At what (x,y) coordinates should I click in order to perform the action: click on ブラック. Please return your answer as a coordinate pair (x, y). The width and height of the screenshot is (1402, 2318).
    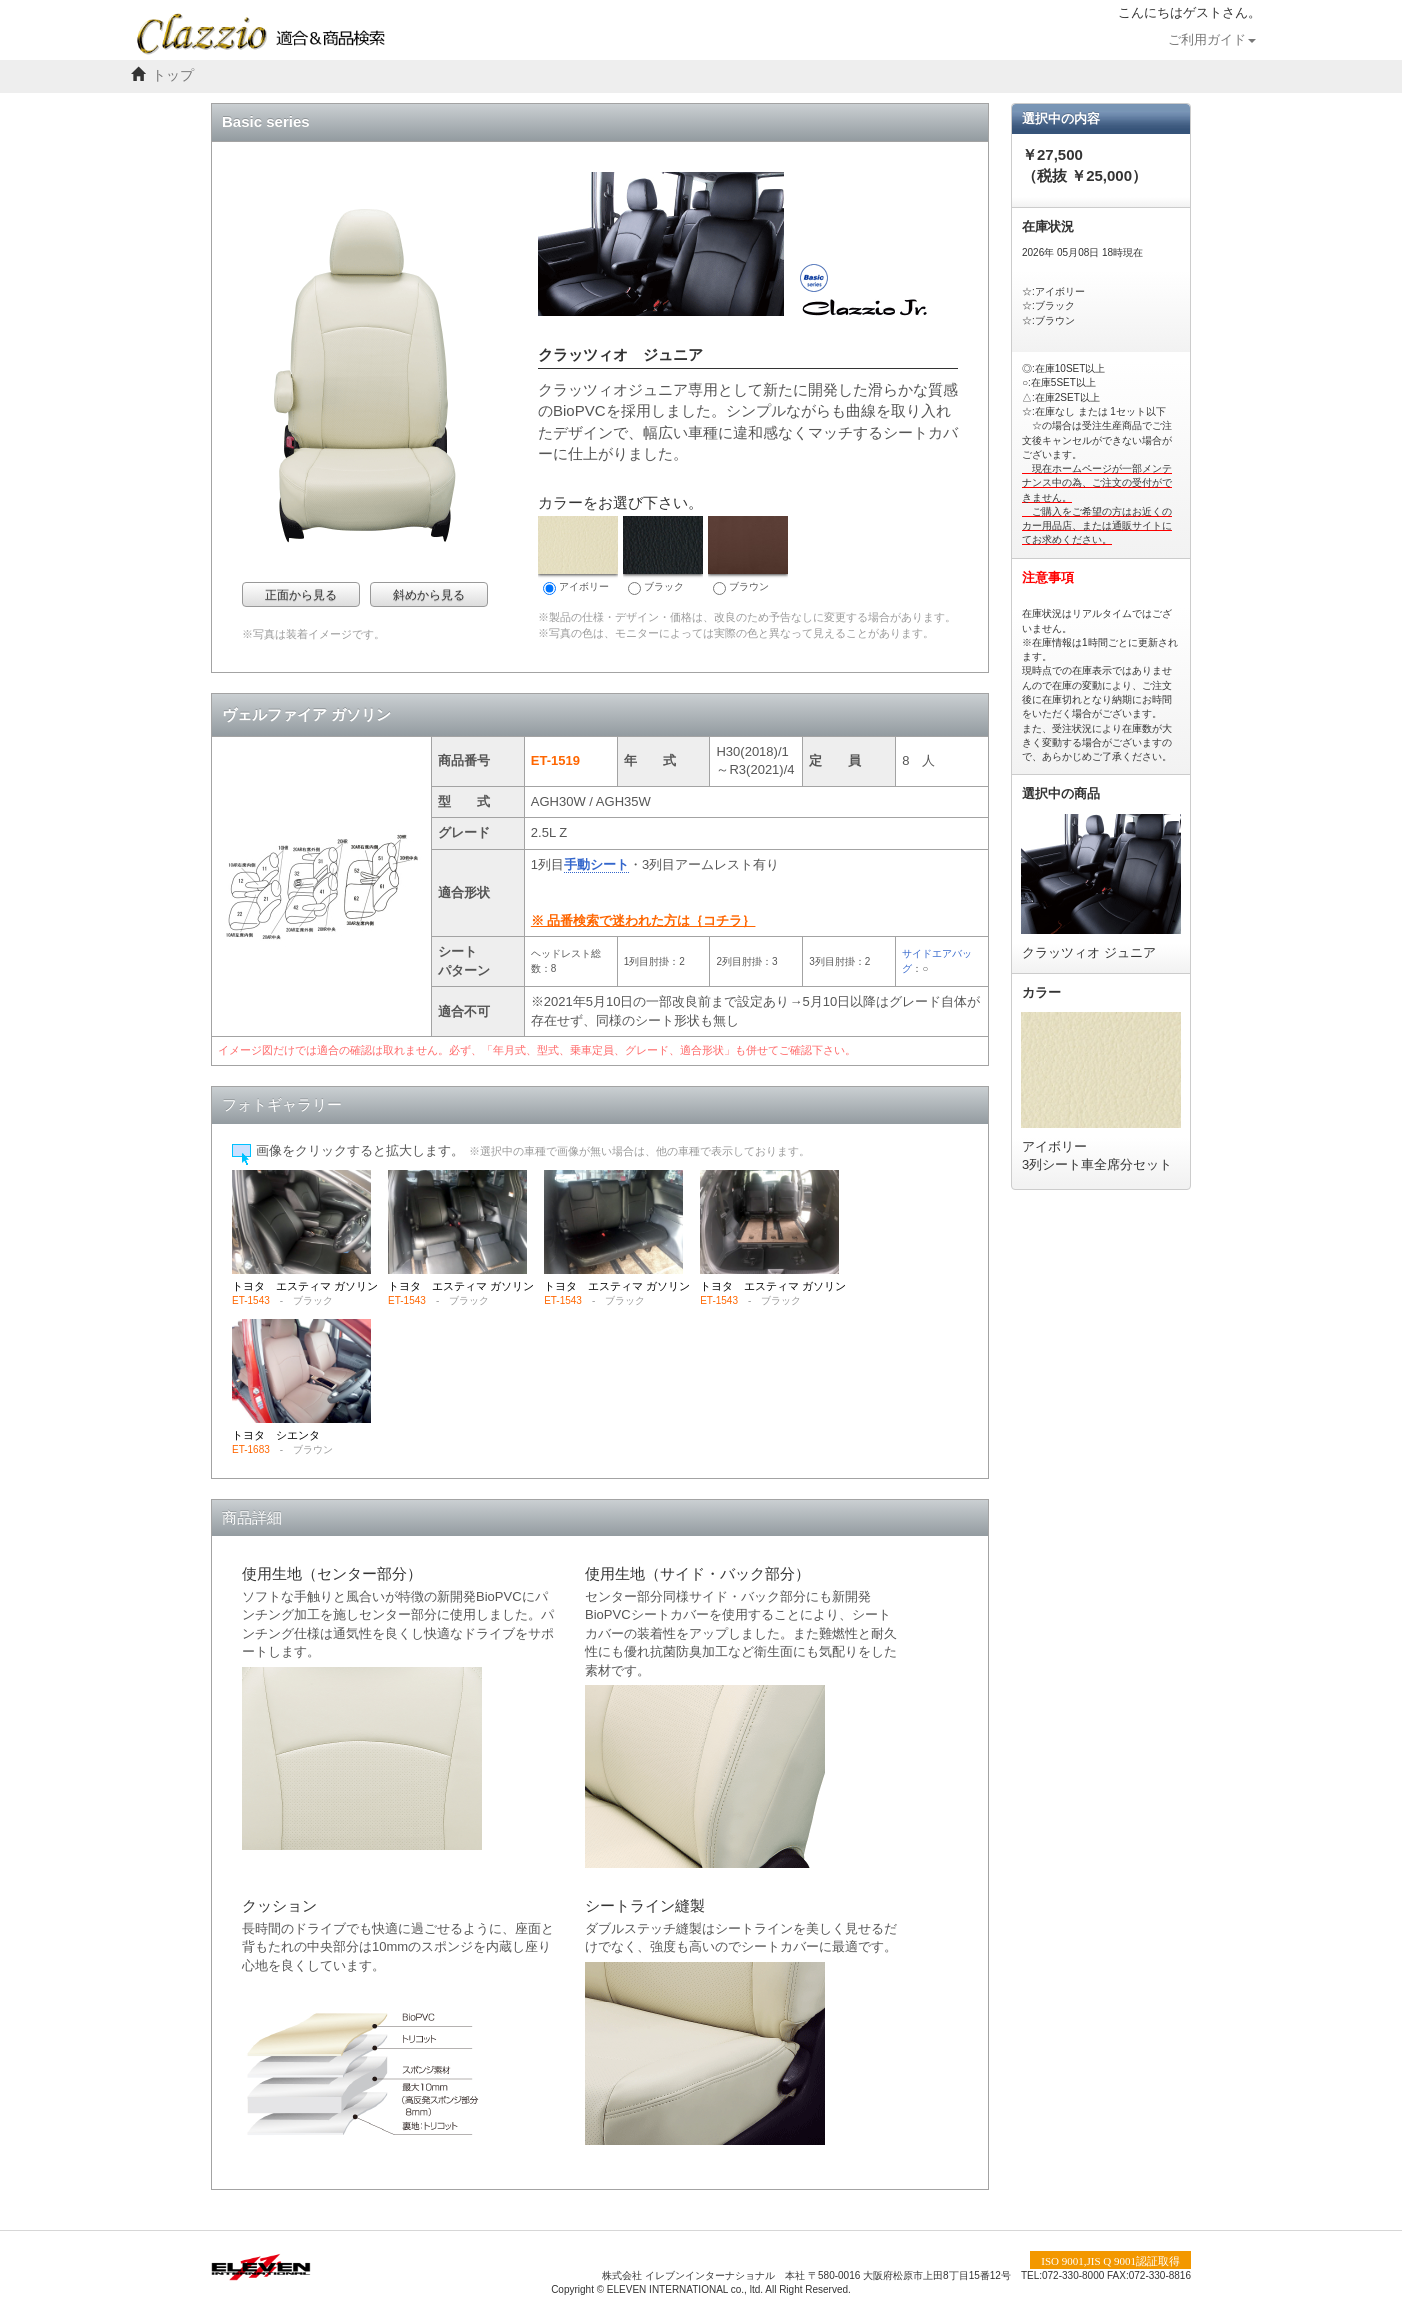
    Looking at the image, I should click on (663, 555).